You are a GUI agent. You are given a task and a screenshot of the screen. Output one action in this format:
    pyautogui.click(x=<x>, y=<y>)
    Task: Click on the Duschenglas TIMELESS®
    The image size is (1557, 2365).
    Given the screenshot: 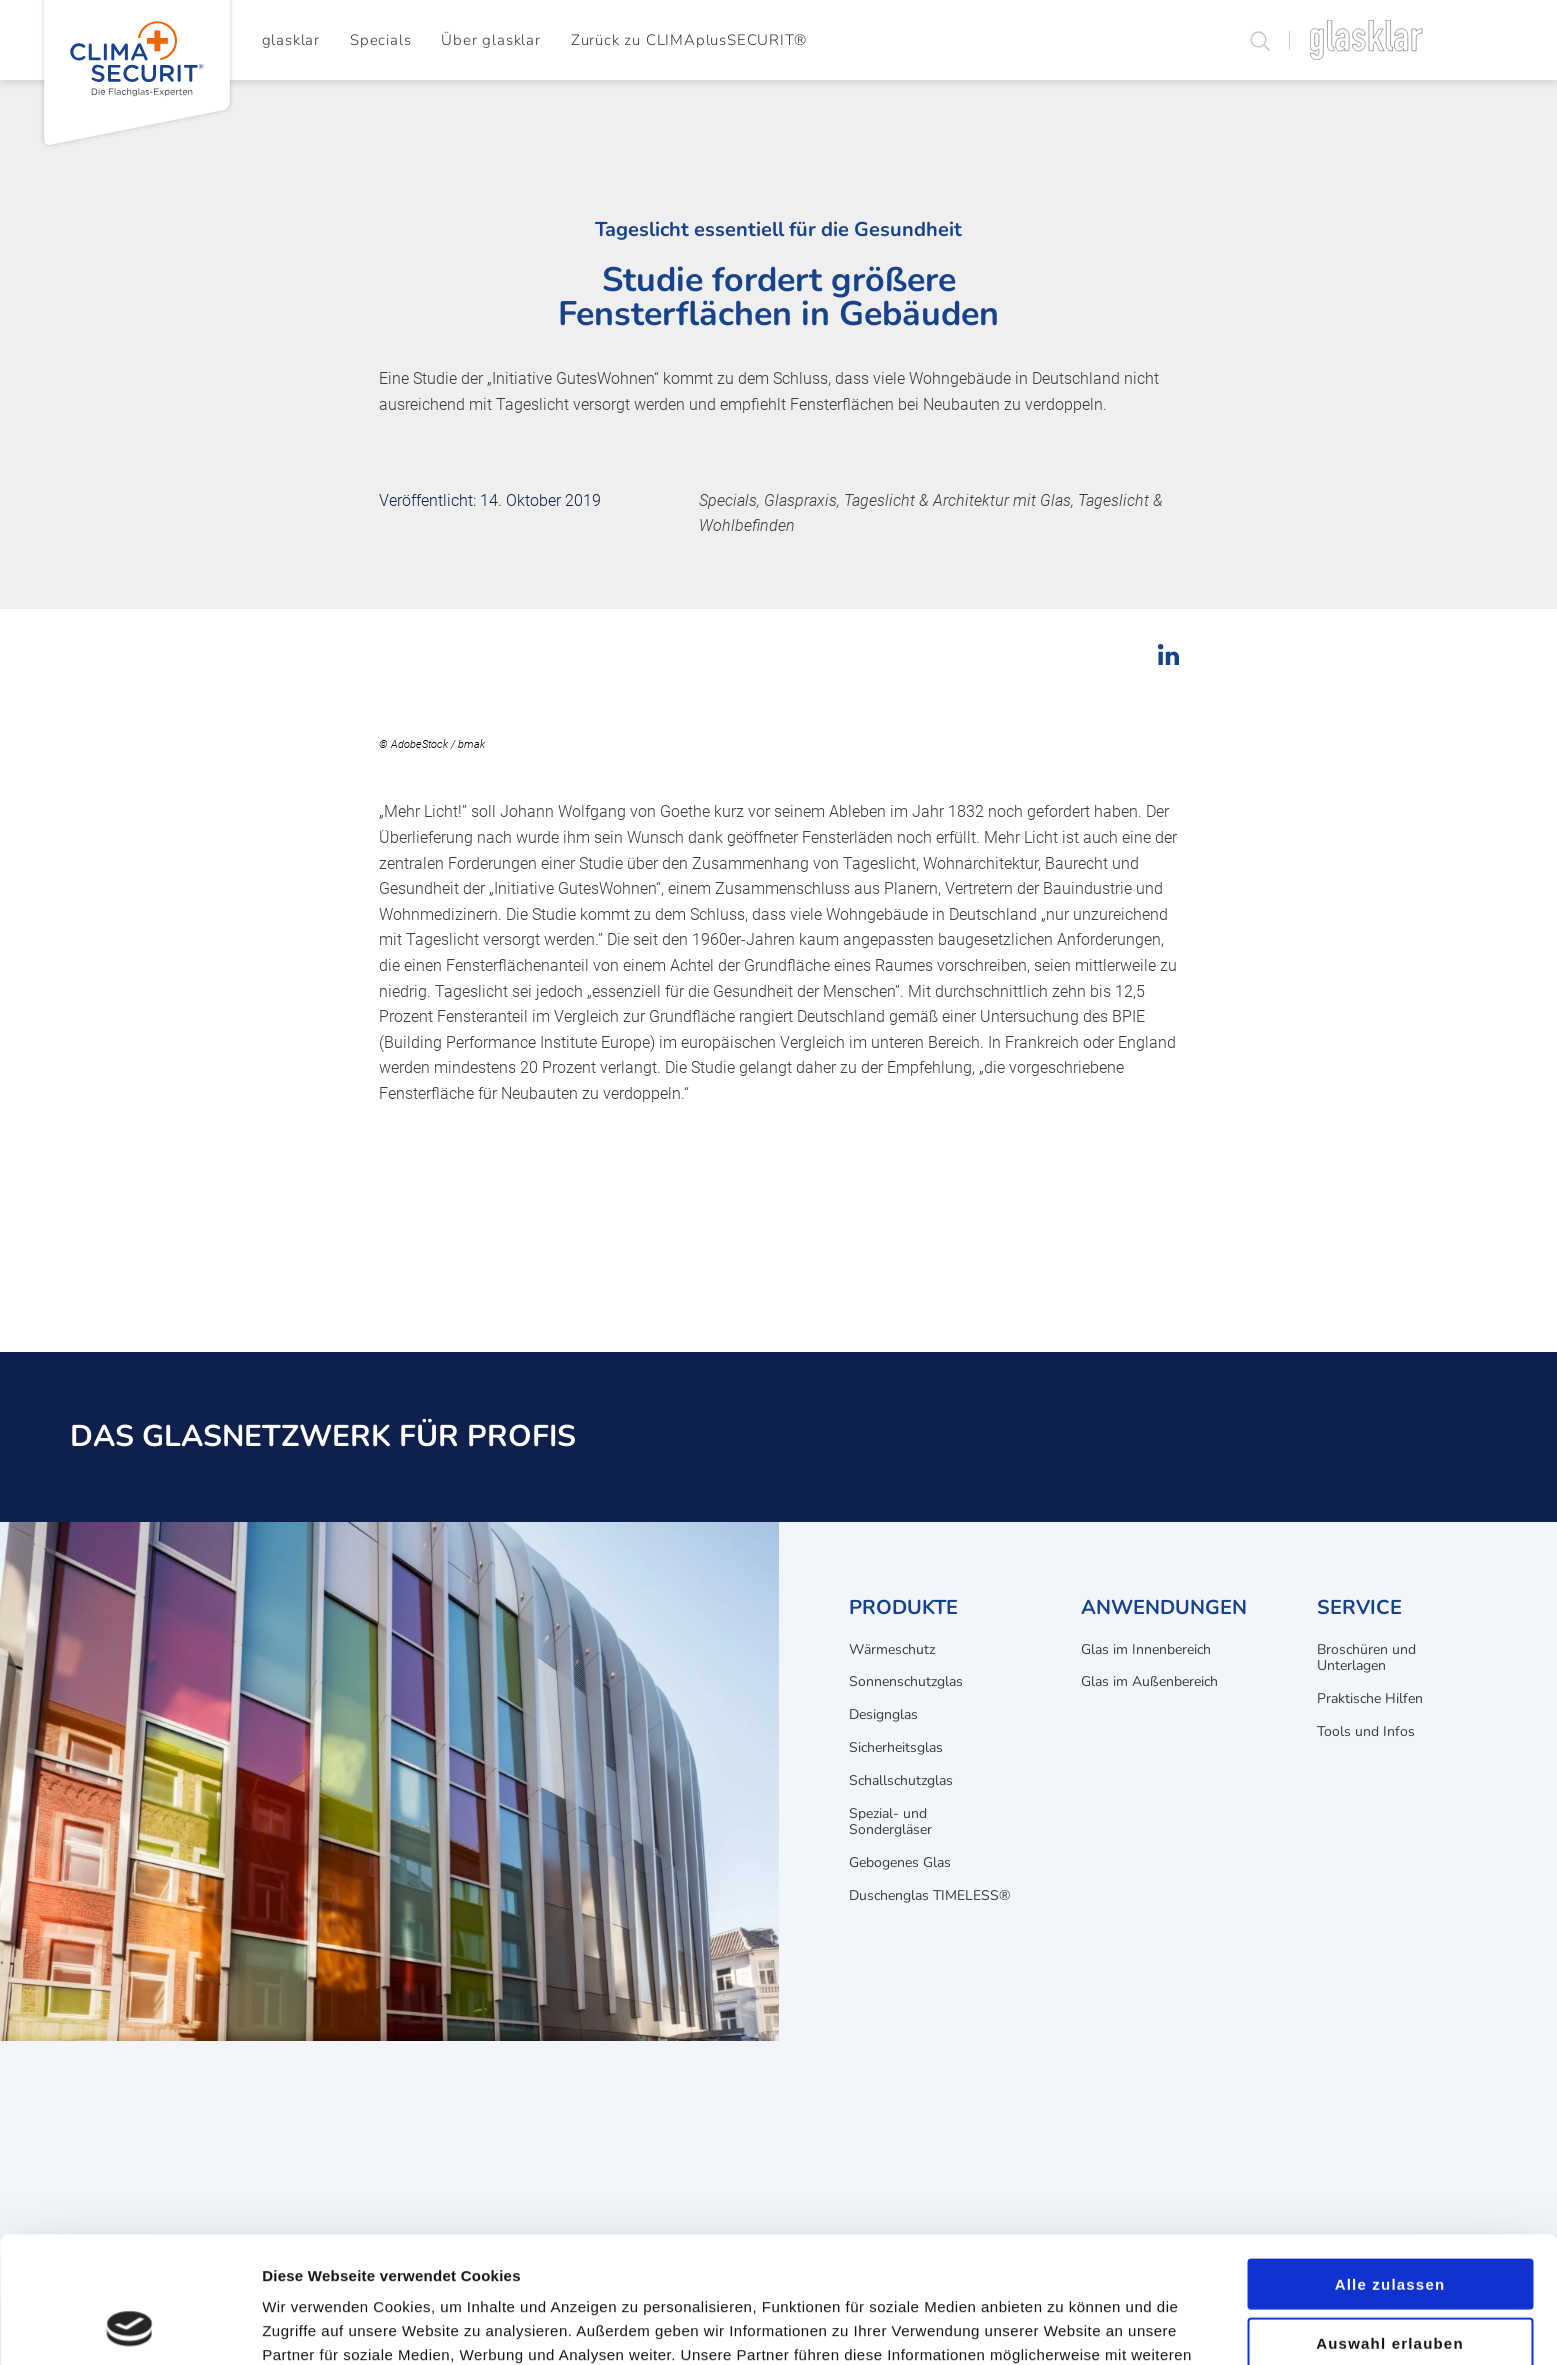 What is the action you would take?
    pyautogui.click(x=929, y=1895)
    